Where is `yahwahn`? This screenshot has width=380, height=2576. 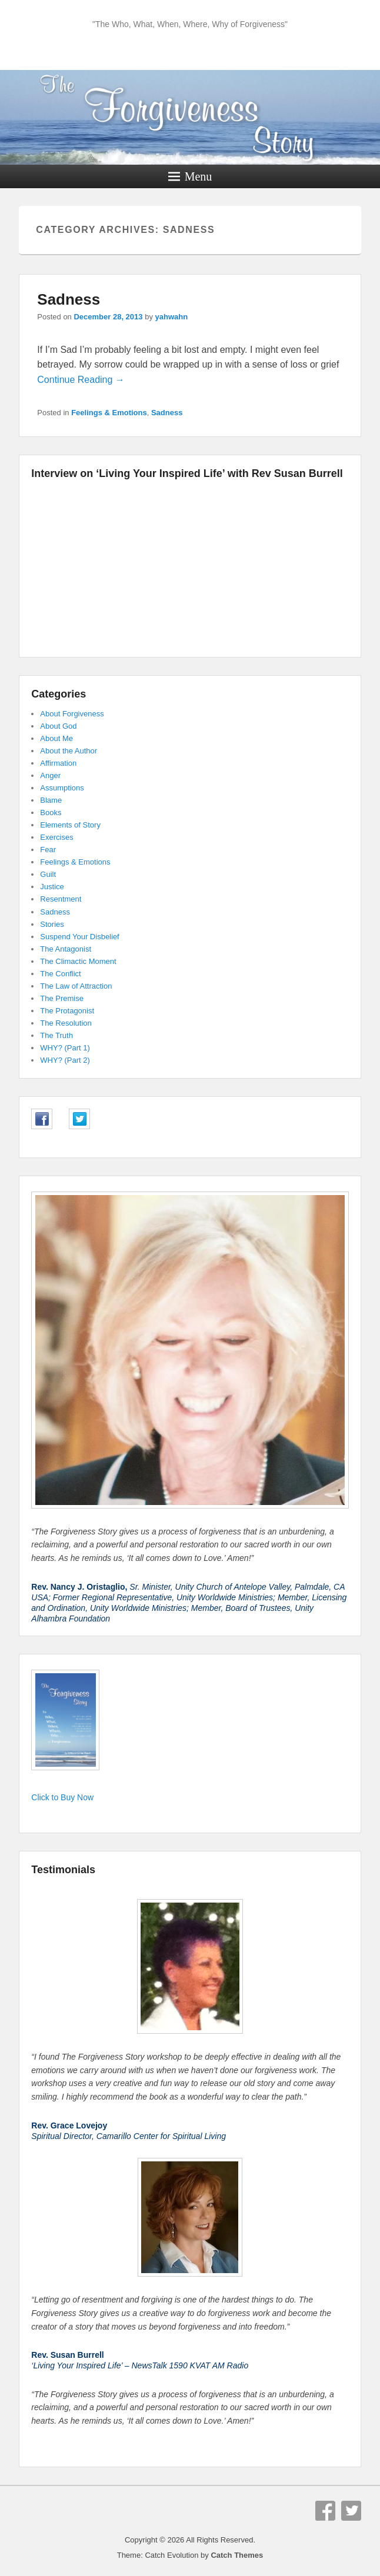 yahwahn is located at coordinates (171, 316).